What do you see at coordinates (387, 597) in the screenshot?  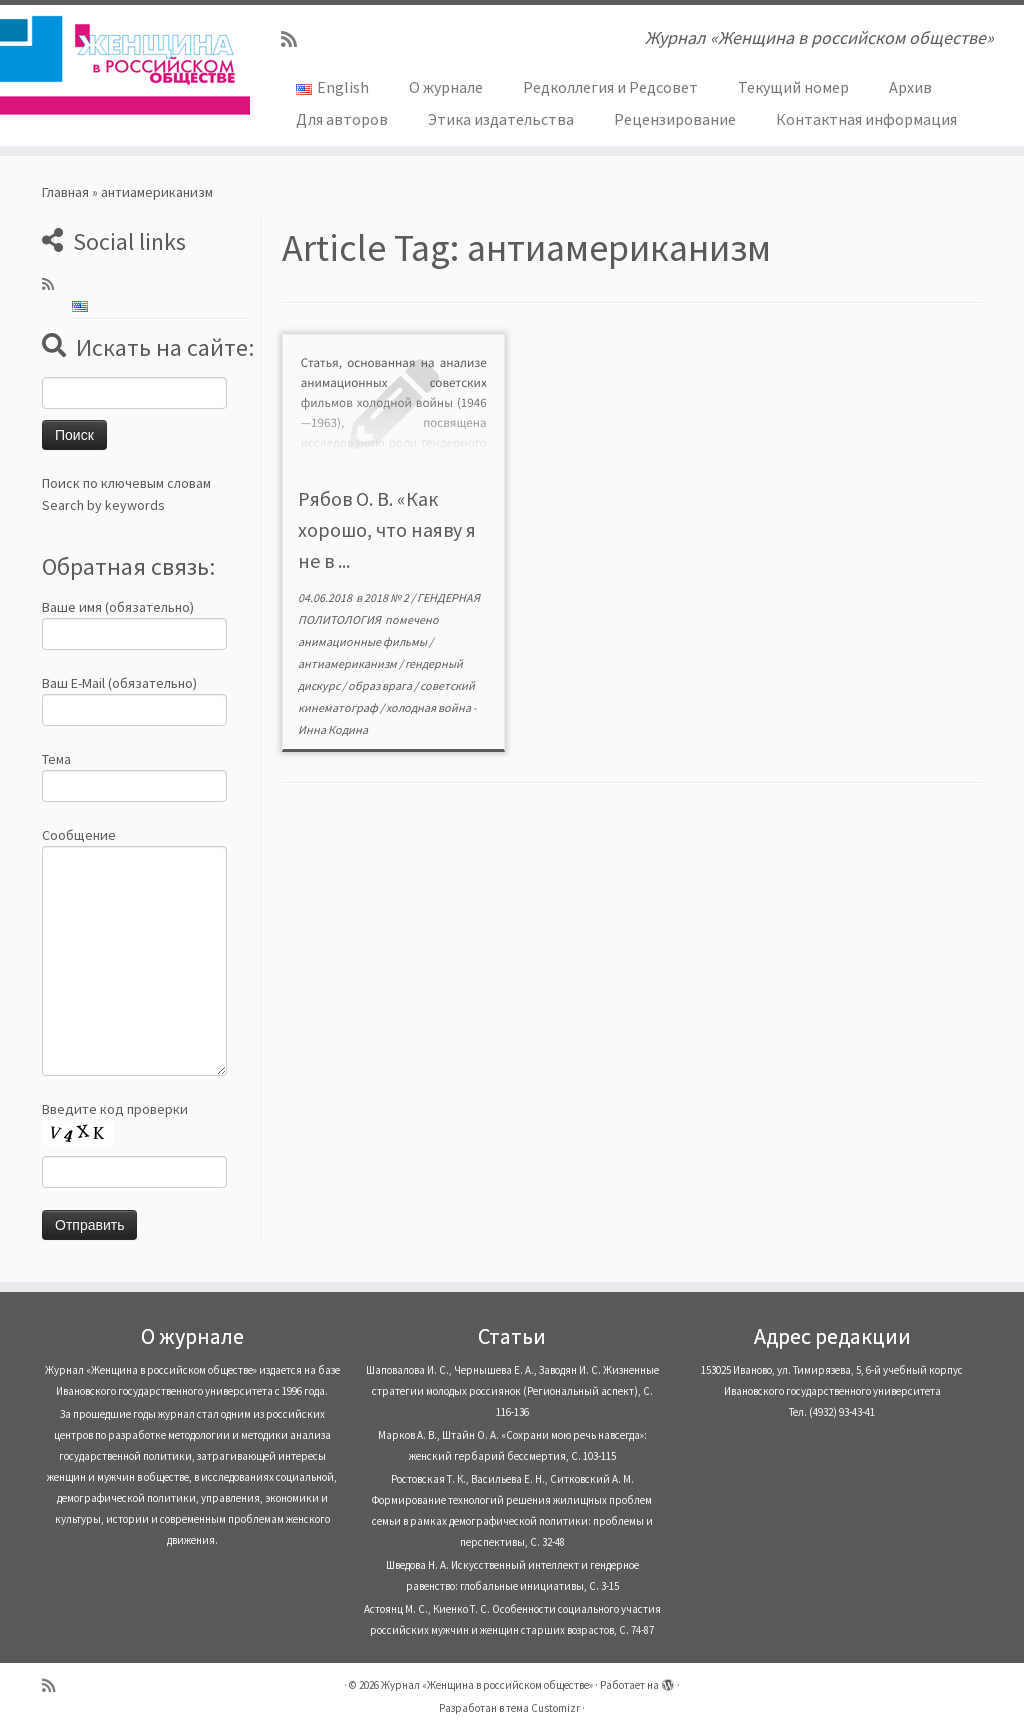 I see `2018 № 2` at bounding box center [387, 597].